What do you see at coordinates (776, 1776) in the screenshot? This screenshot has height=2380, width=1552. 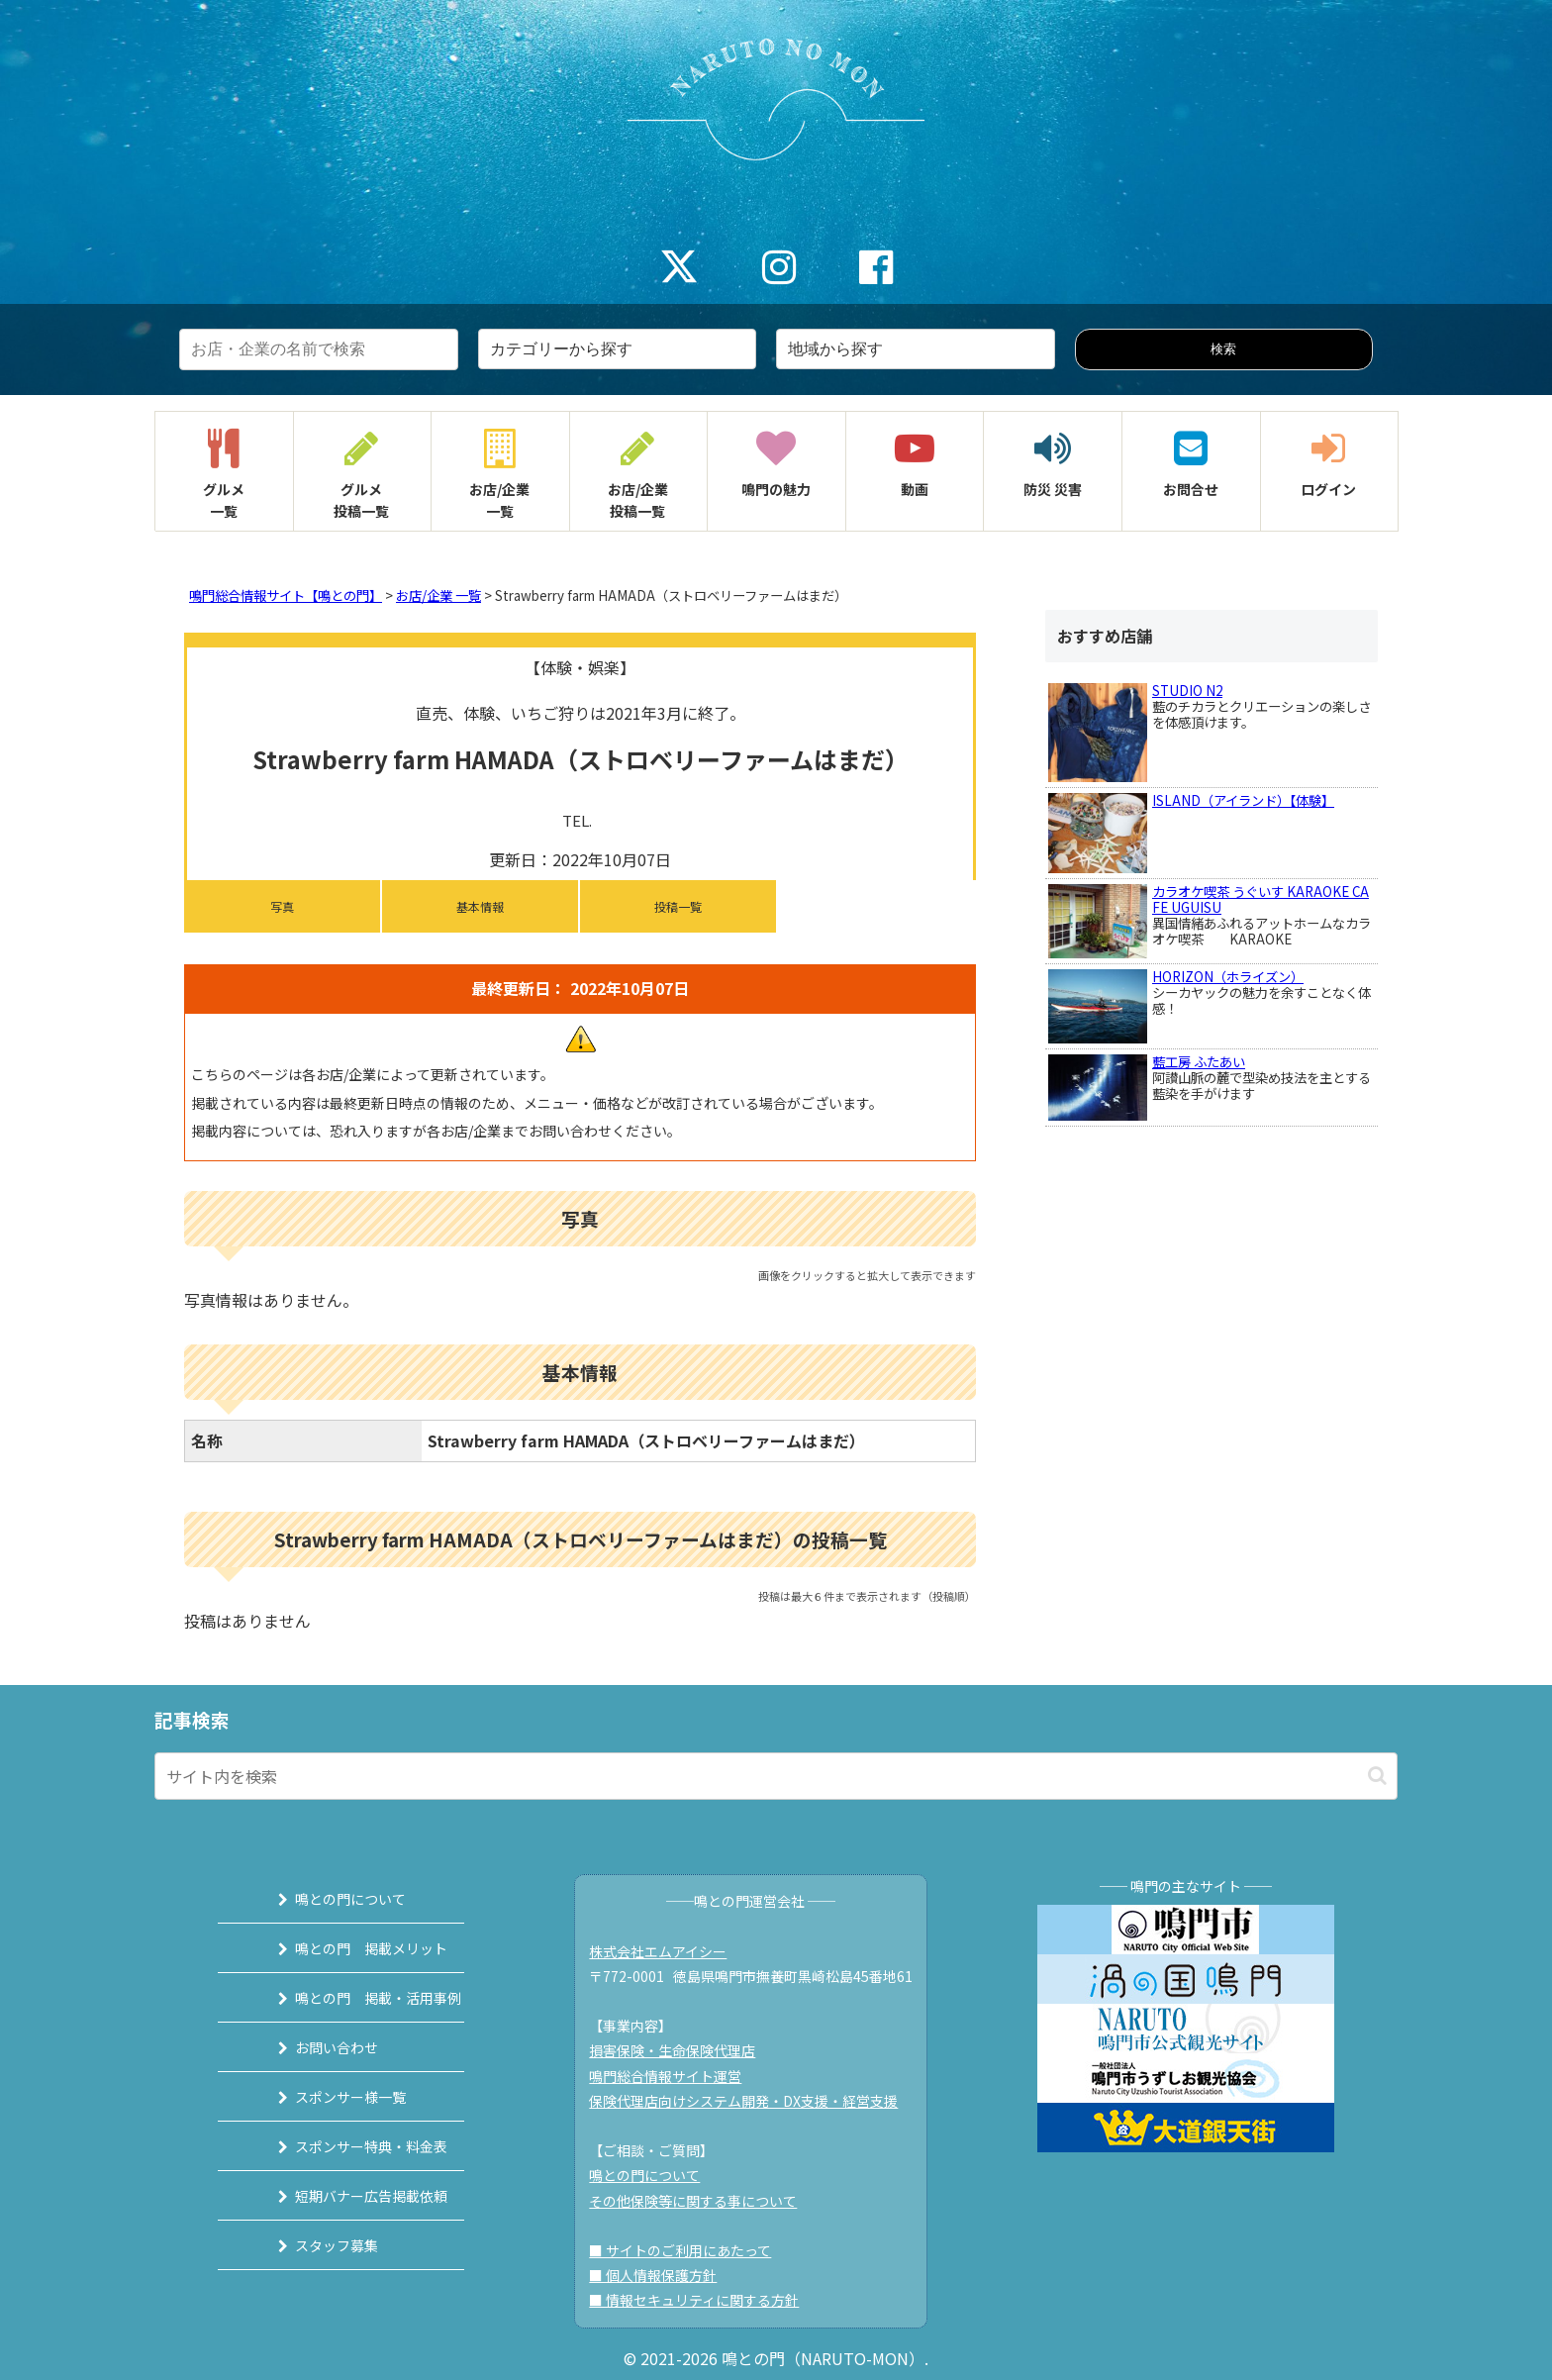 I see `[input]` at bounding box center [776, 1776].